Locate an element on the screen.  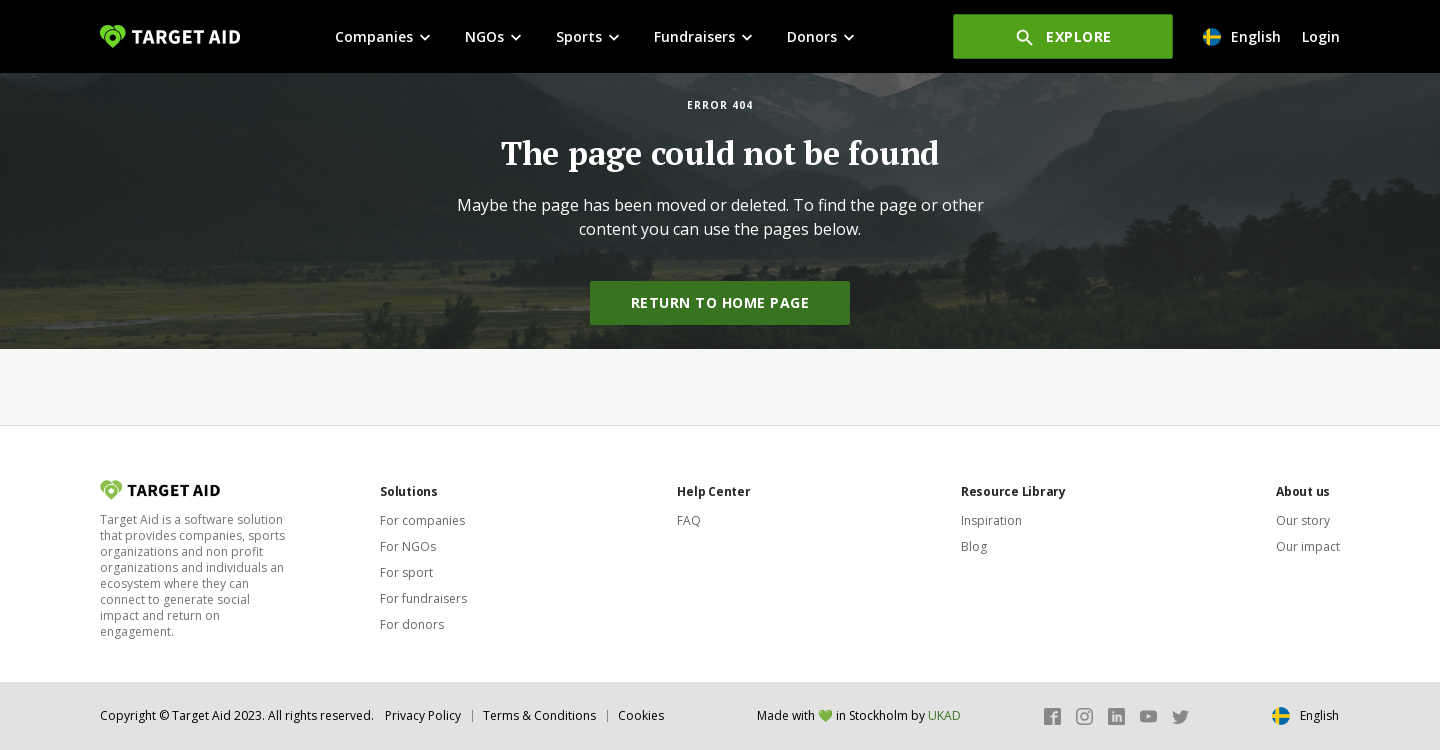
For companies is located at coordinates (422, 520).